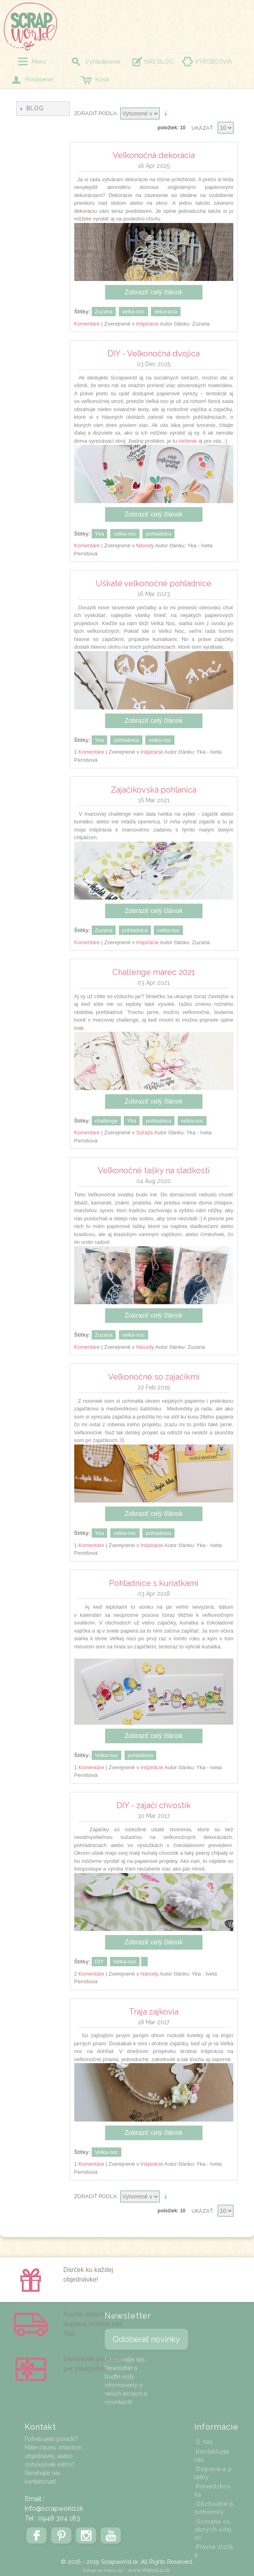 The width and height of the screenshot is (254, 2576). Describe the element at coordinates (213, 2529) in the screenshot. I see `Ochrana osobných údajov` at that location.